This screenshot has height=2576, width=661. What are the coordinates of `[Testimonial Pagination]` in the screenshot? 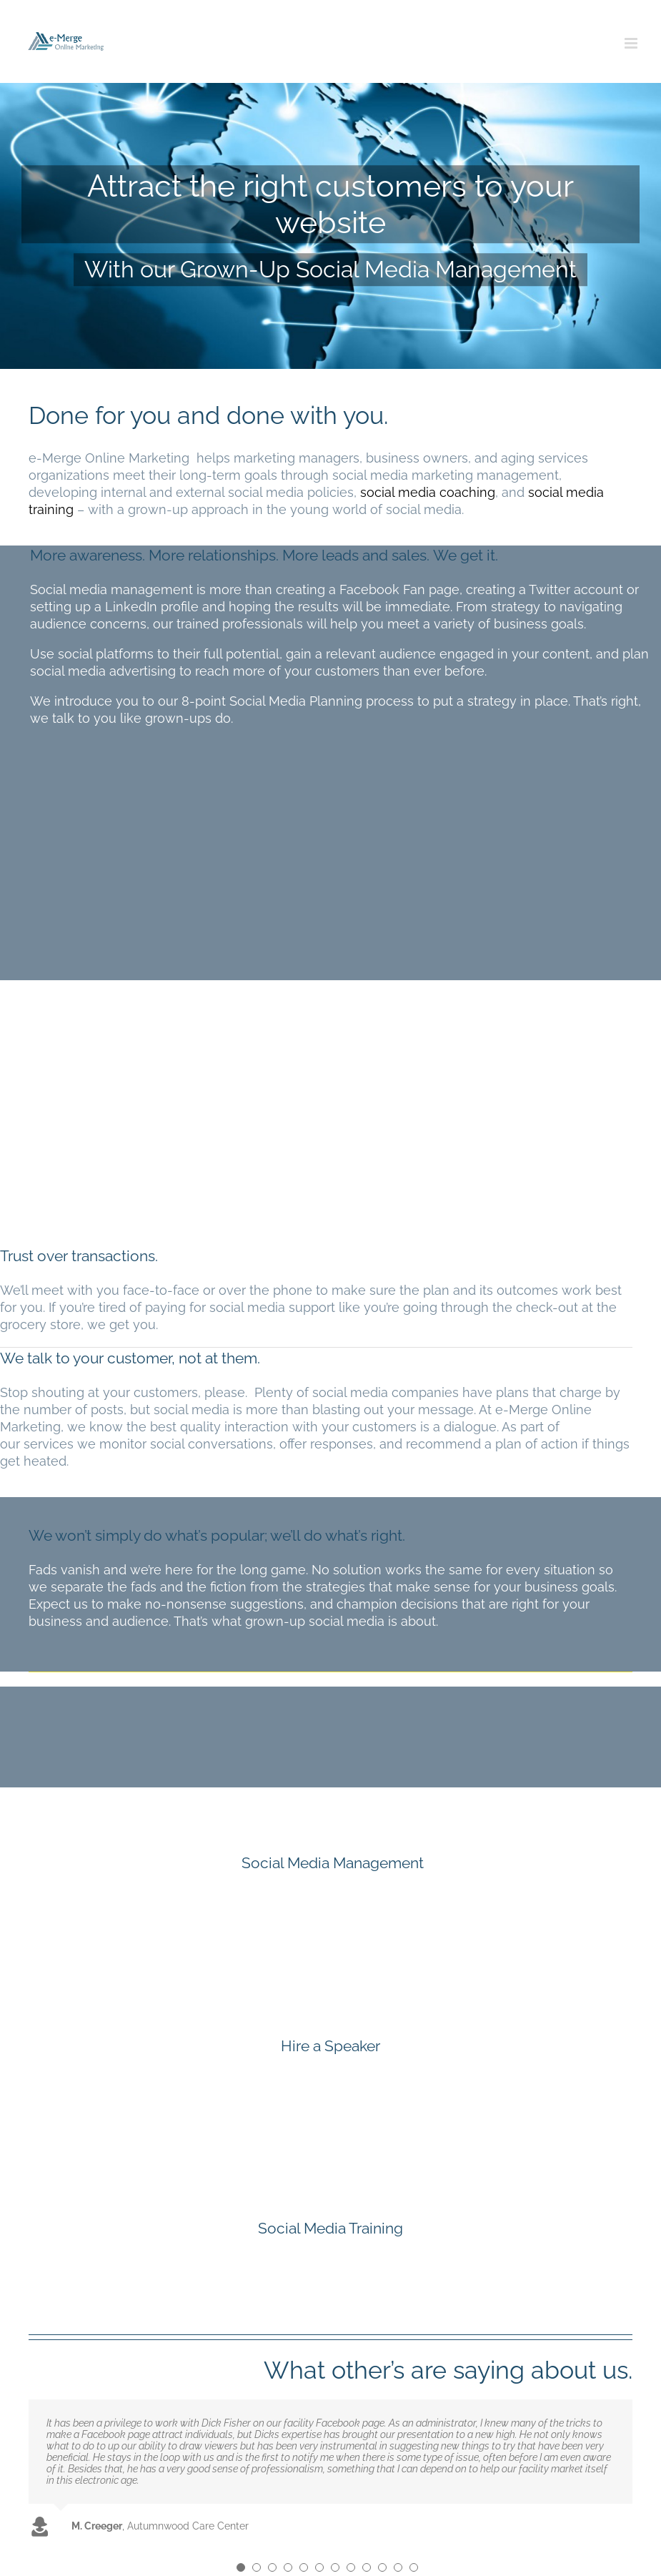 It's located at (241, 2567).